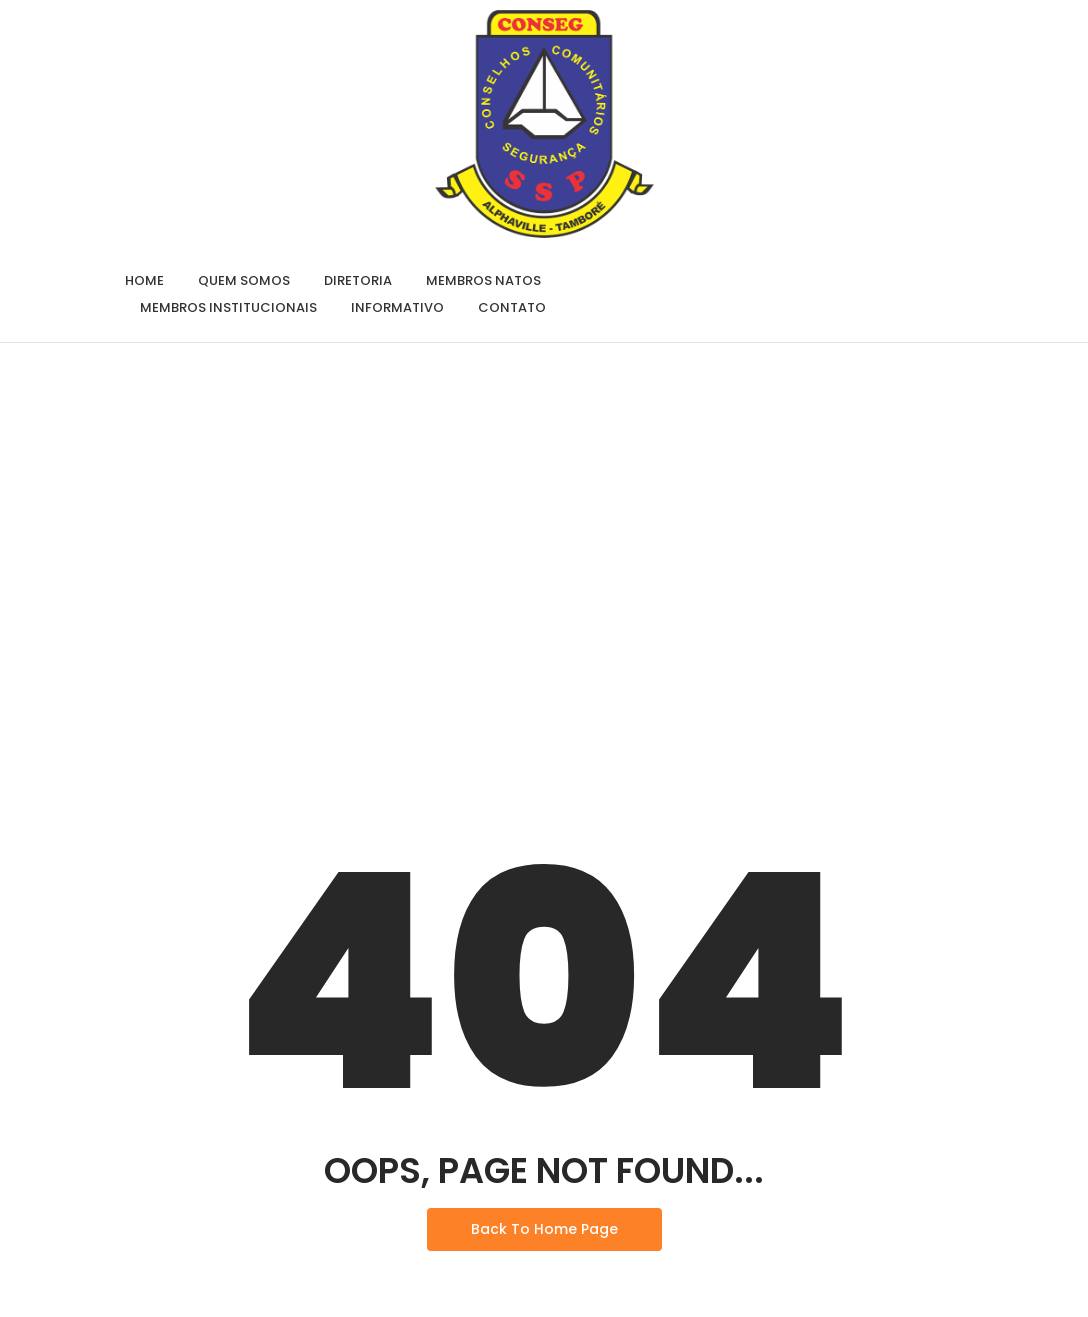 Image resolution: width=1088 pixels, height=1317 pixels. I want to click on Membros Natos, so click(483, 280).